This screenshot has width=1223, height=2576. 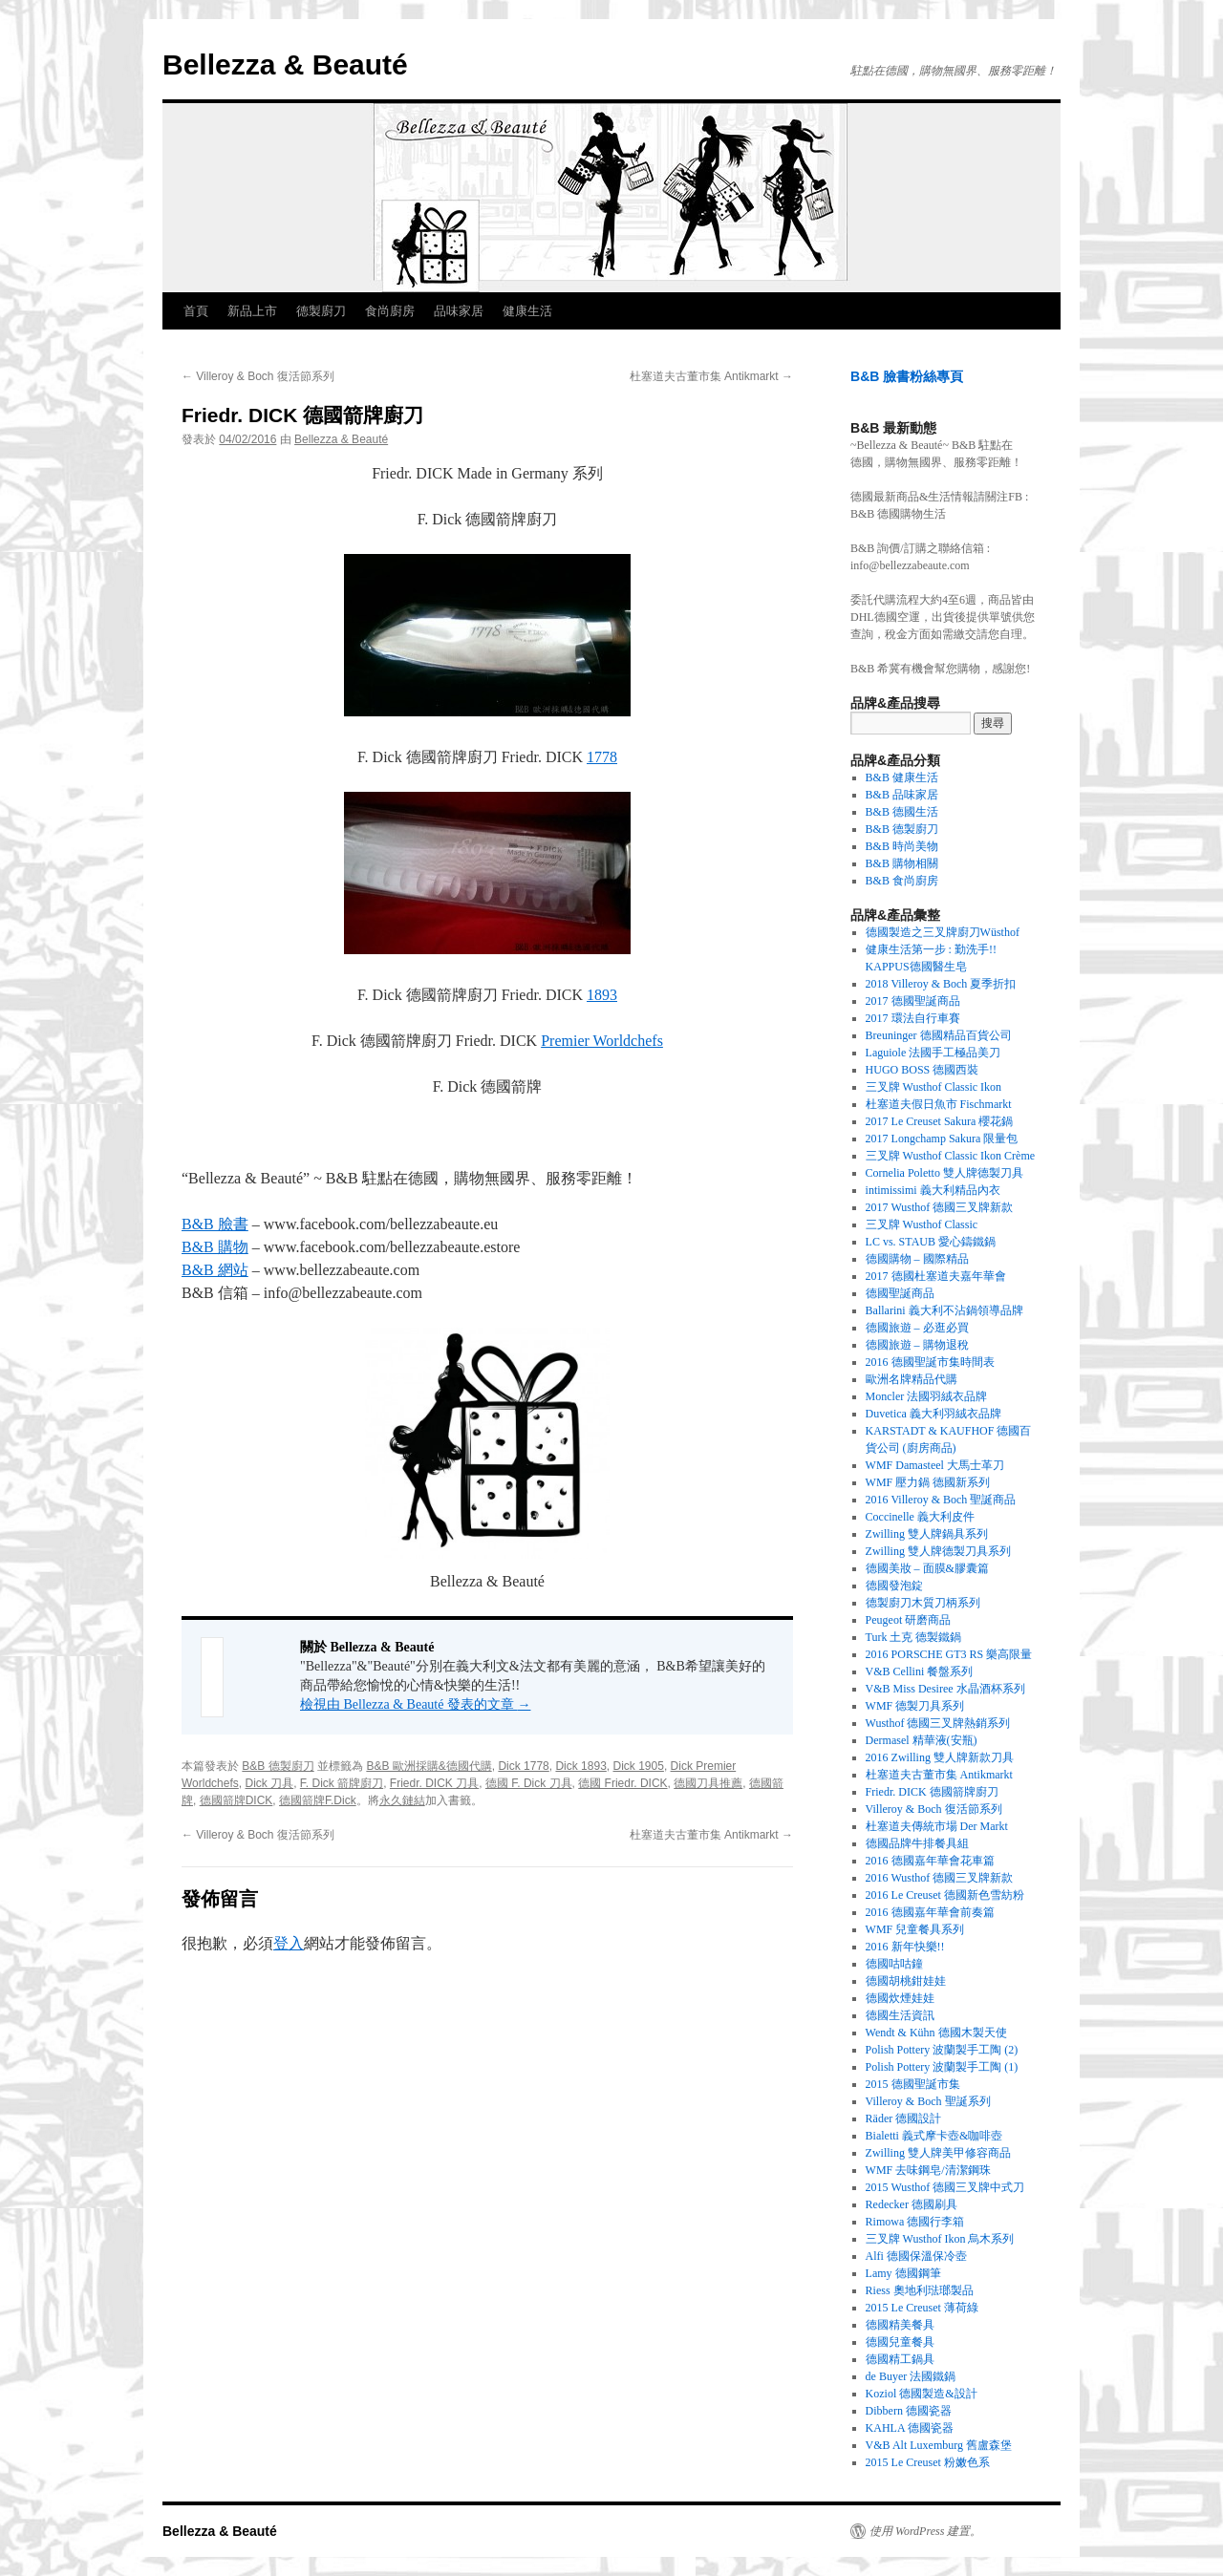 What do you see at coordinates (288, 1943) in the screenshot?
I see `登入` at bounding box center [288, 1943].